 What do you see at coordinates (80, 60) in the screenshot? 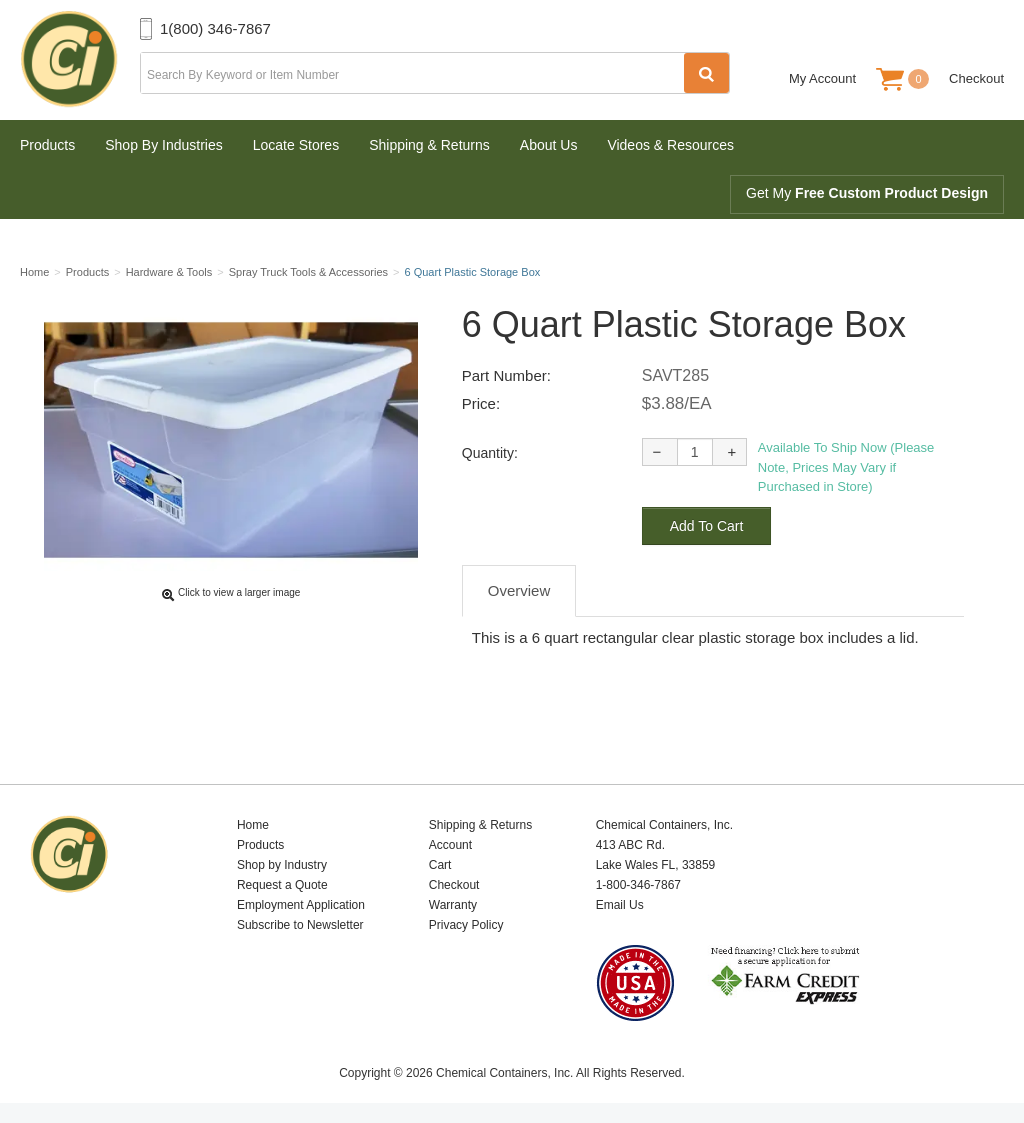
I see `Chemical Containers` at bounding box center [80, 60].